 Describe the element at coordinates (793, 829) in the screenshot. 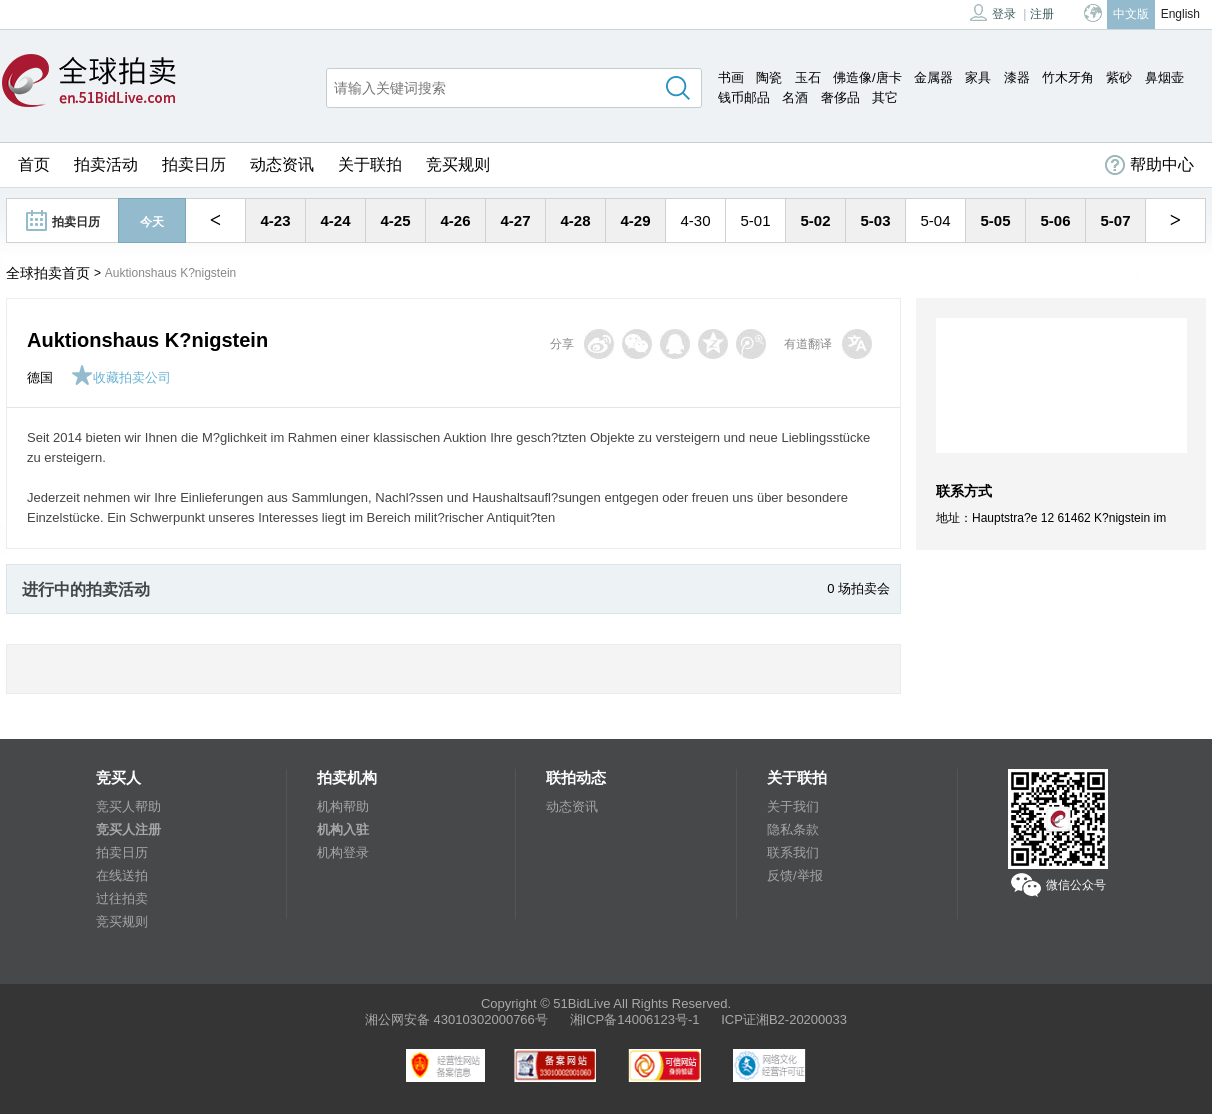

I see `隐私条款` at that location.